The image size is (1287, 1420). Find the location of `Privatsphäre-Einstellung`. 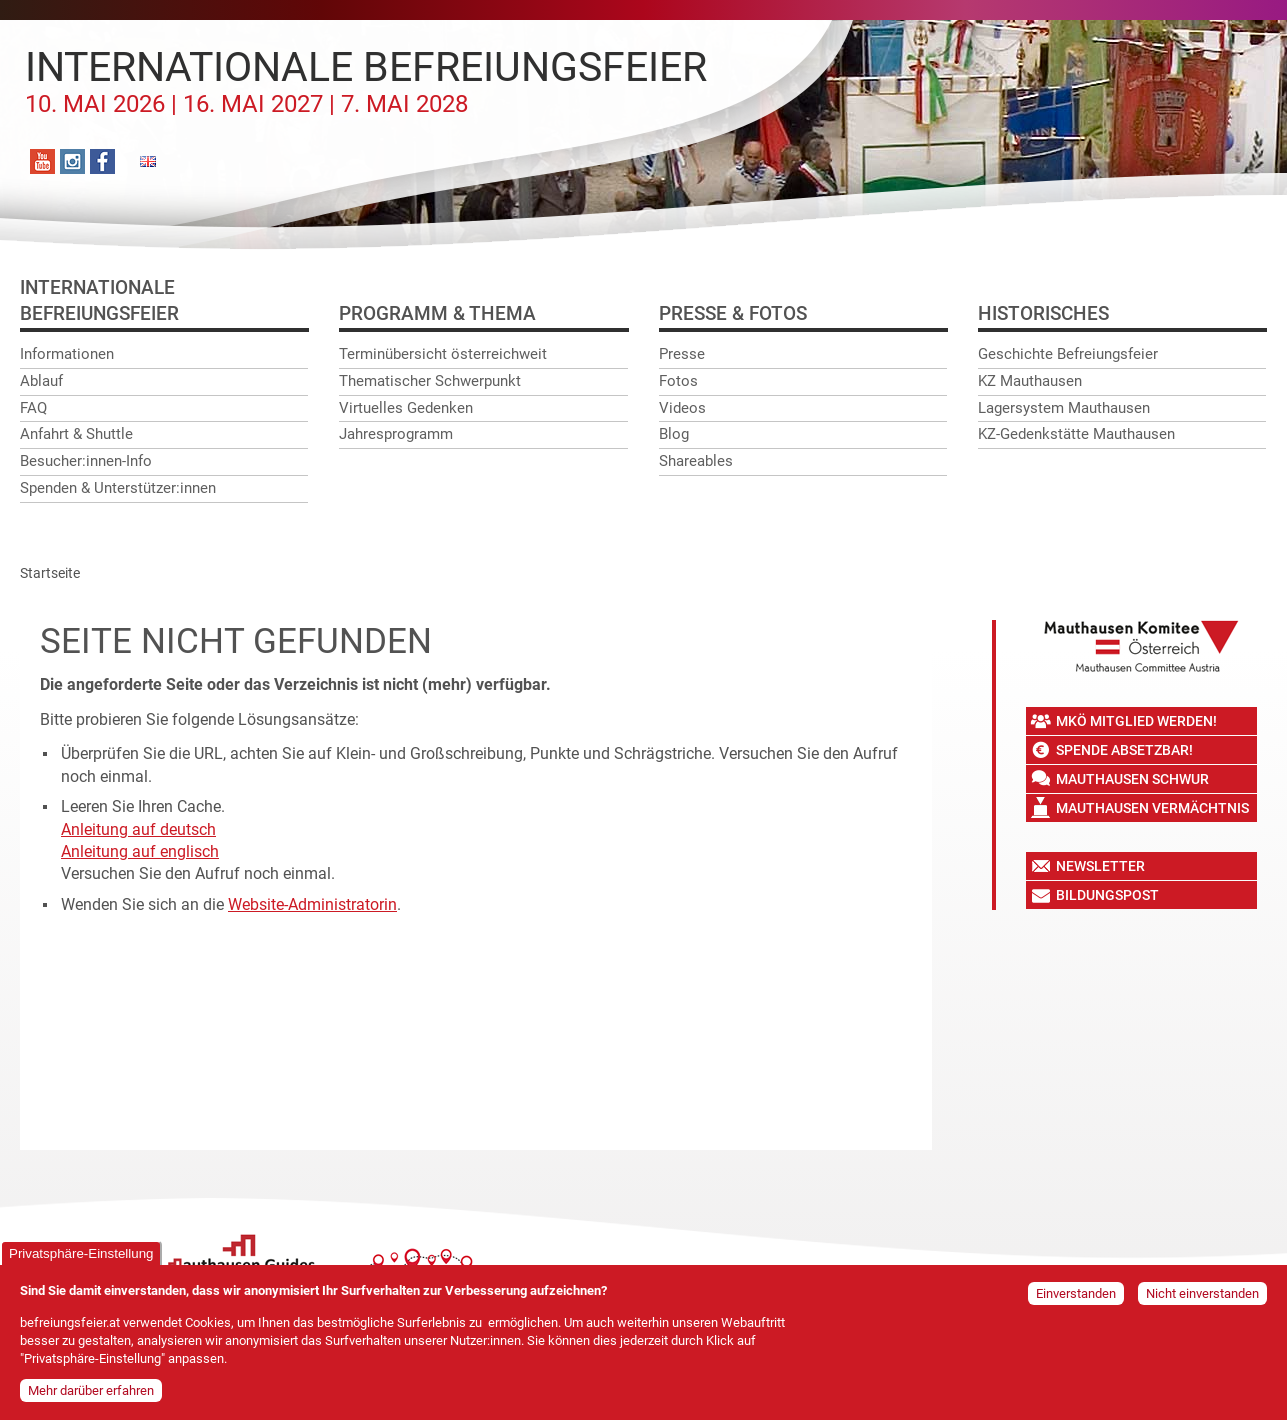

Privatsphäre-Einstellung is located at coordinates (81, 1261).